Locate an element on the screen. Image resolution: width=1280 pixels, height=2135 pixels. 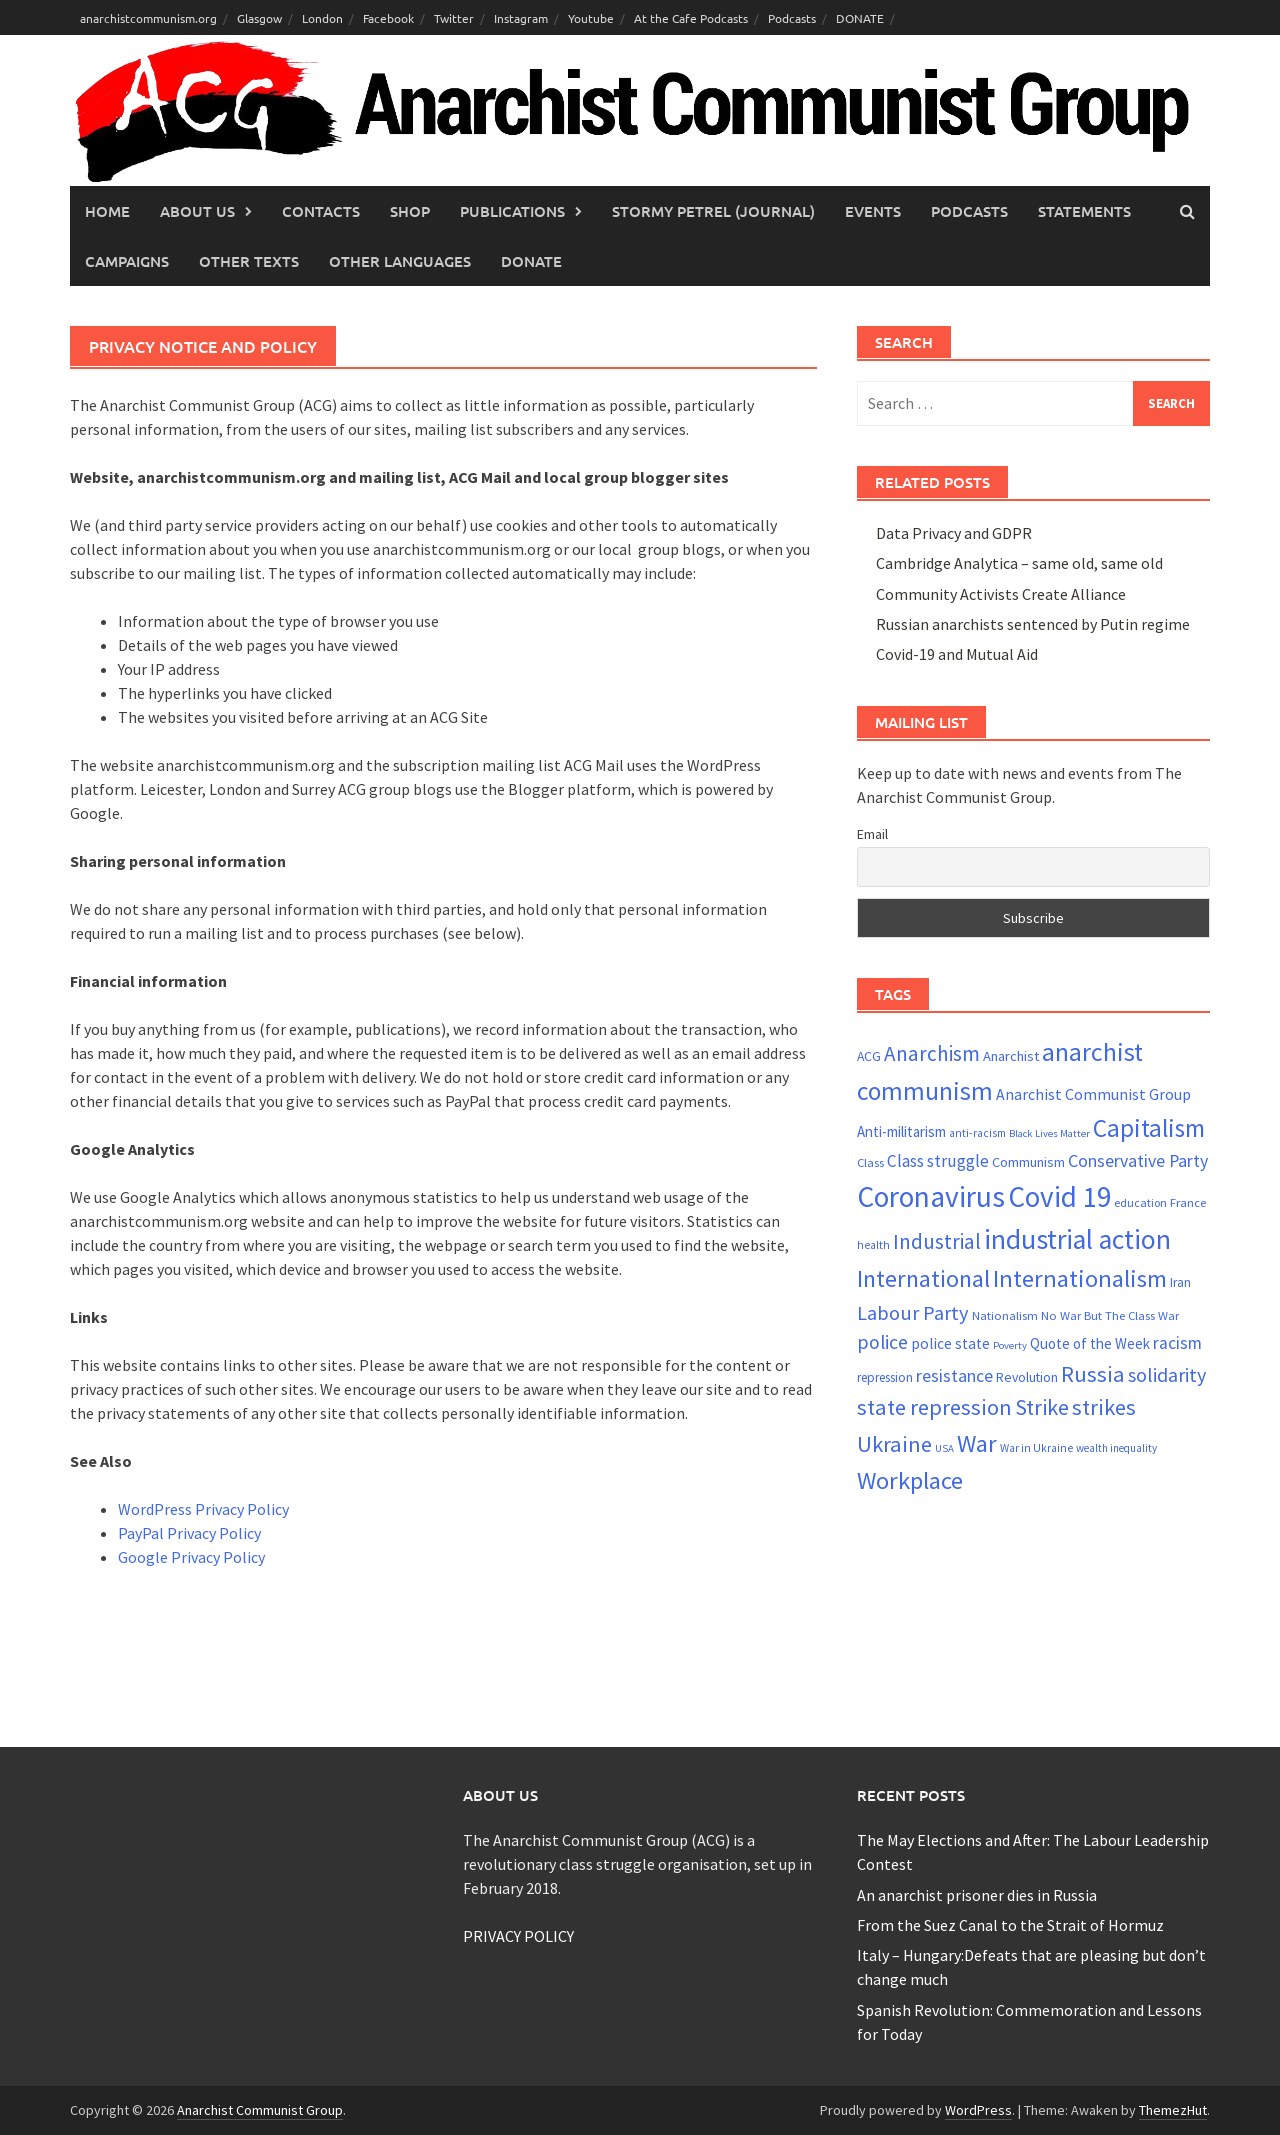
An anarchist prisoner dies in Russia is located at coordinates (977, 1895).